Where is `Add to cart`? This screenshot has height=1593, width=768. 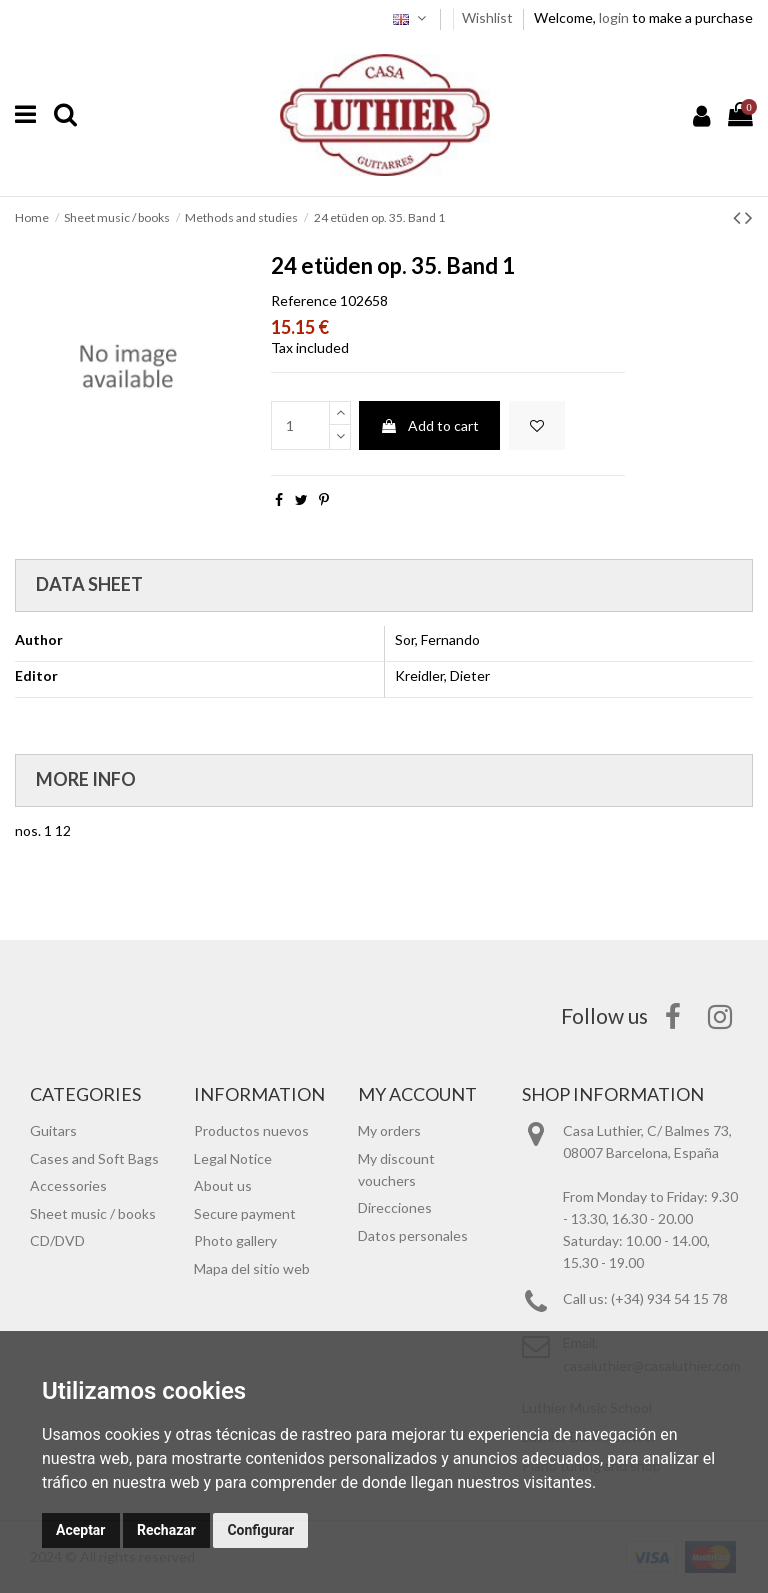 Add to cart is located at coordinates (429, 425).